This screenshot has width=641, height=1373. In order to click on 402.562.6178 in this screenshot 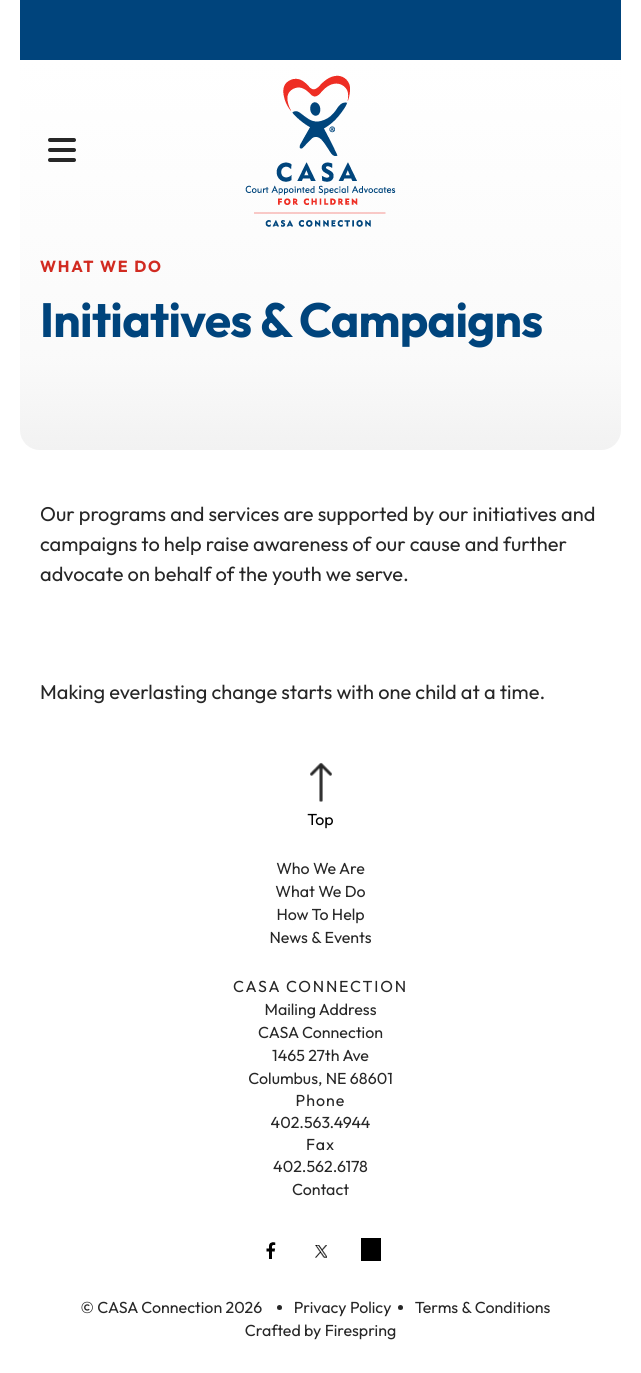, I will do `click(320, 1167)`.